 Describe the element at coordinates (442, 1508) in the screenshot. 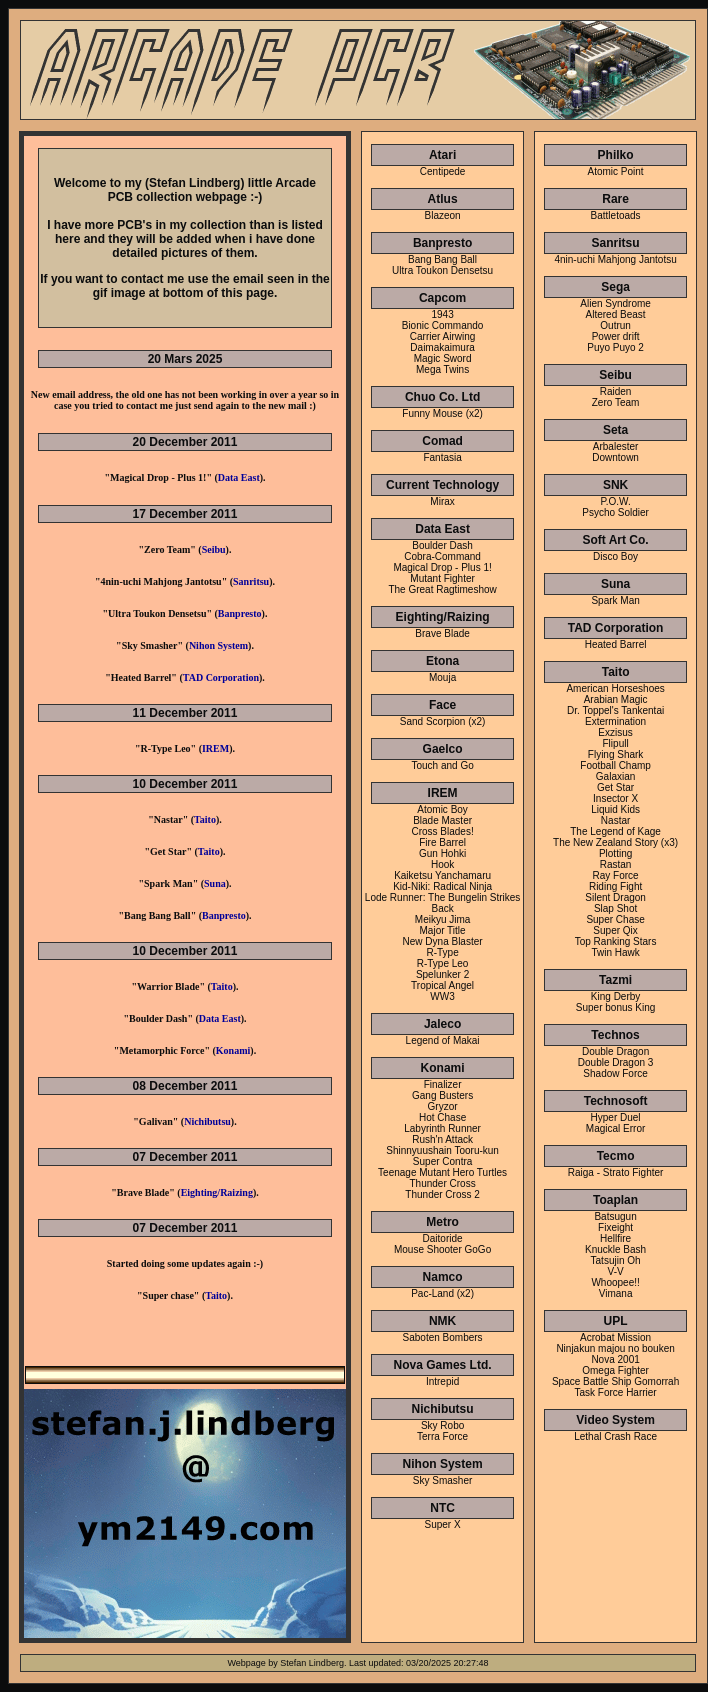

I see `NTC` at that location.